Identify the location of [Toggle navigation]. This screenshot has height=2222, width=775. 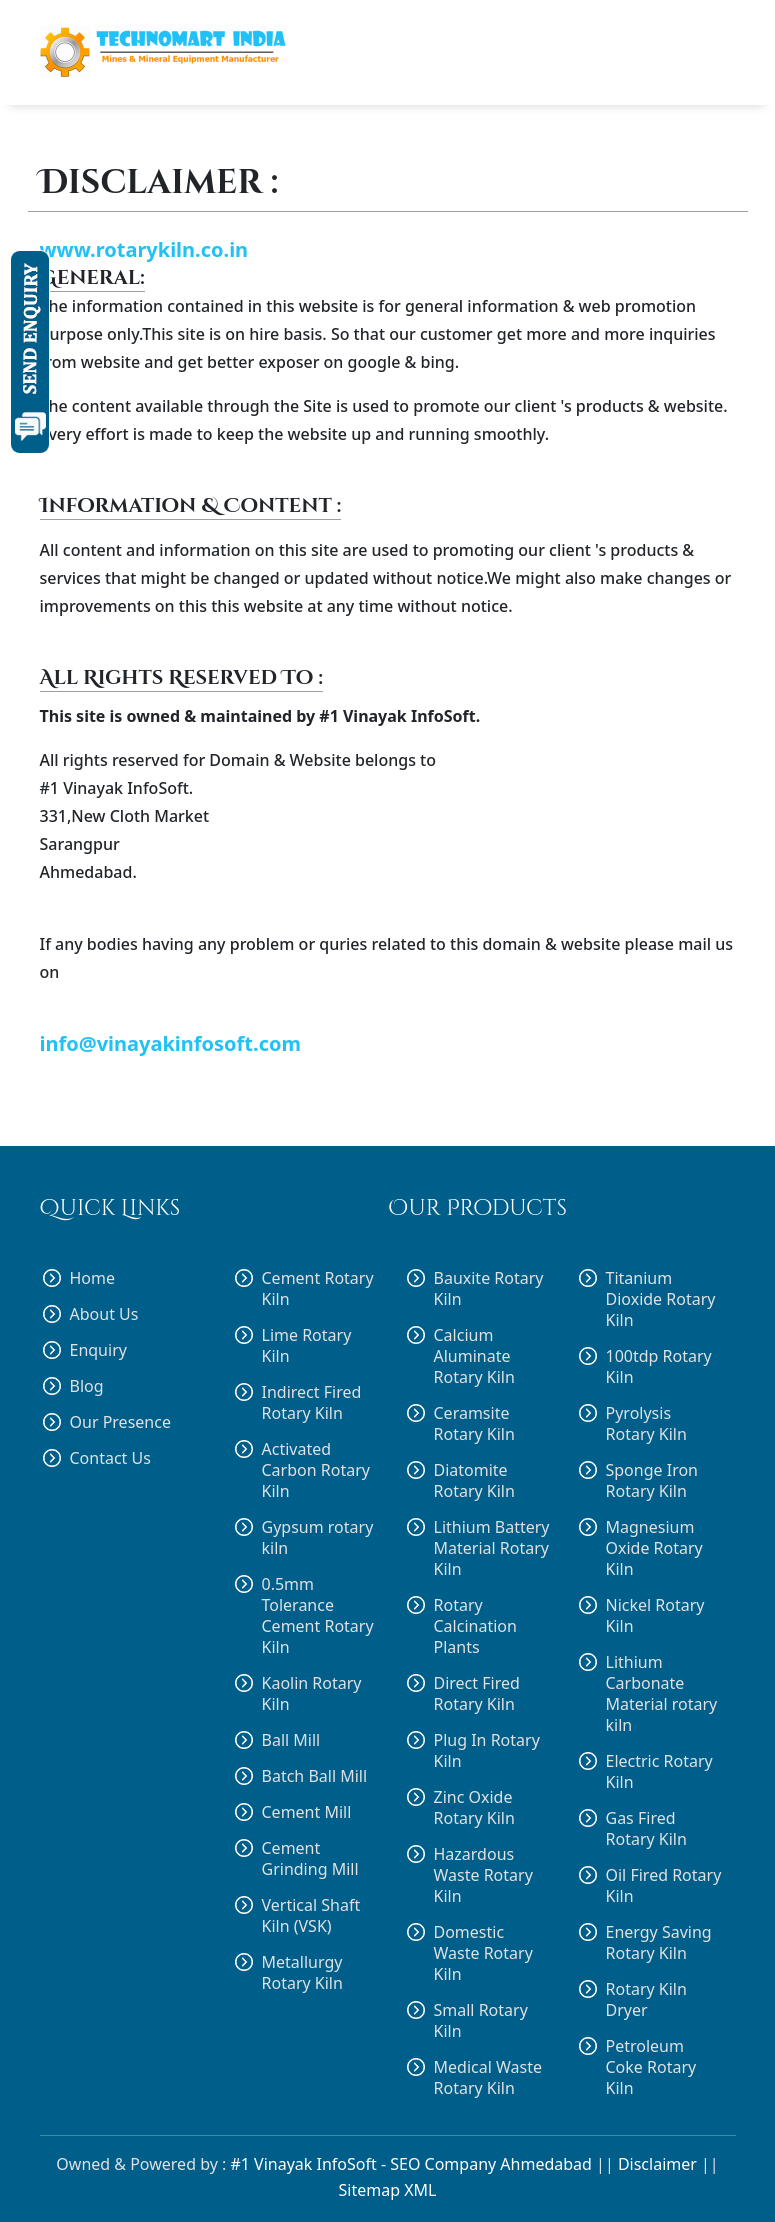
(710, 53).